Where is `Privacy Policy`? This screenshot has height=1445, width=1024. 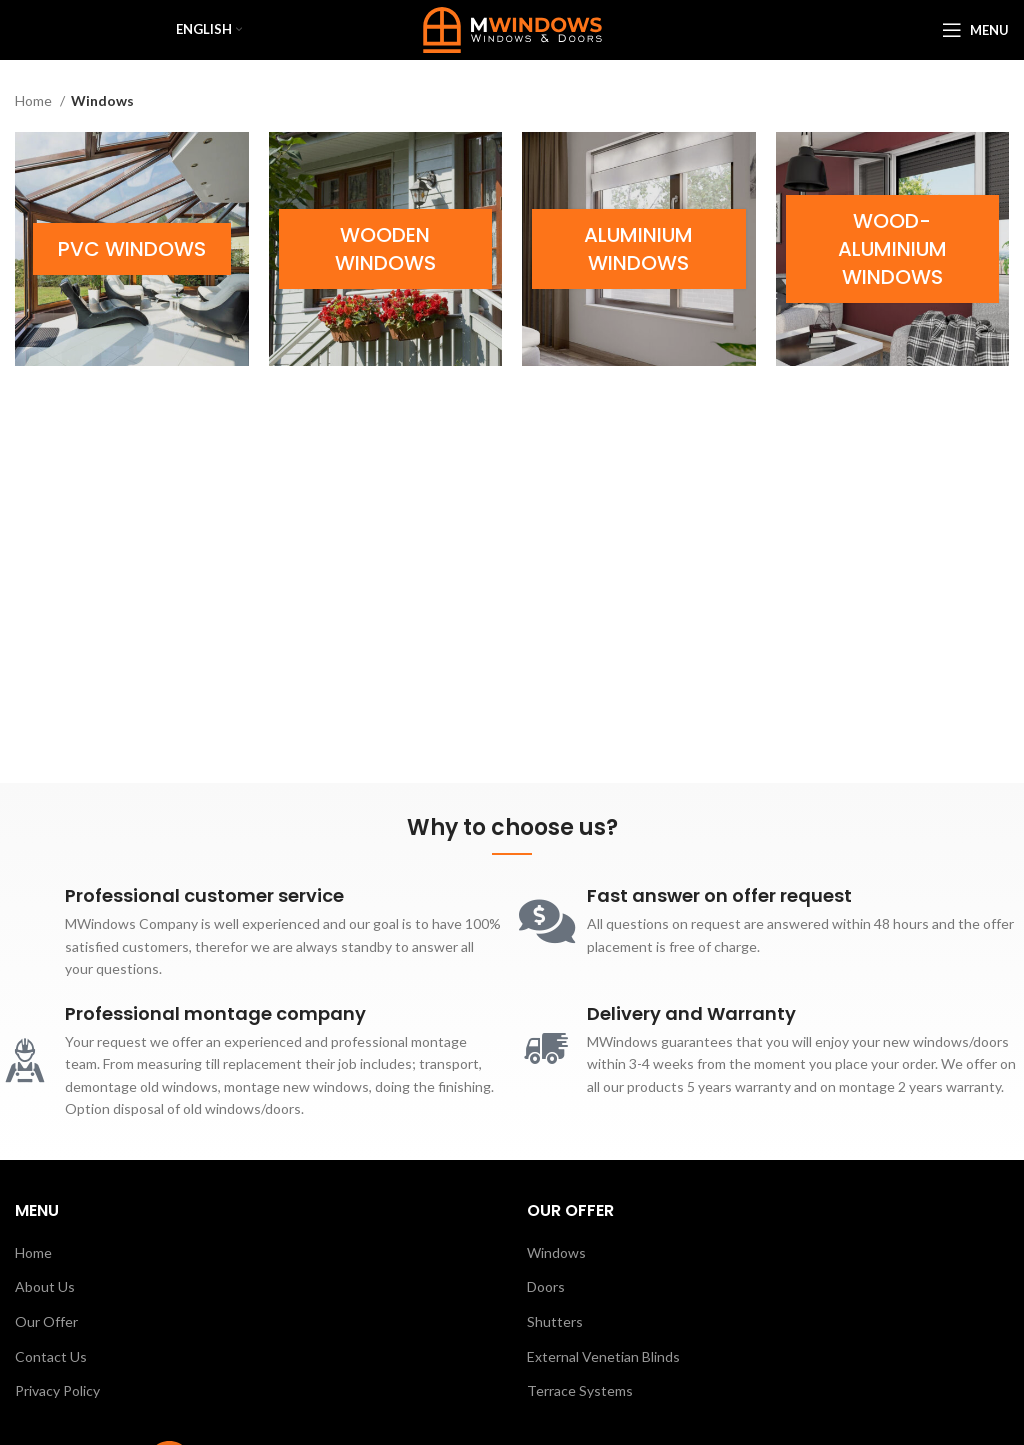
Privacy Policy is located at coordinates (57, 1390).